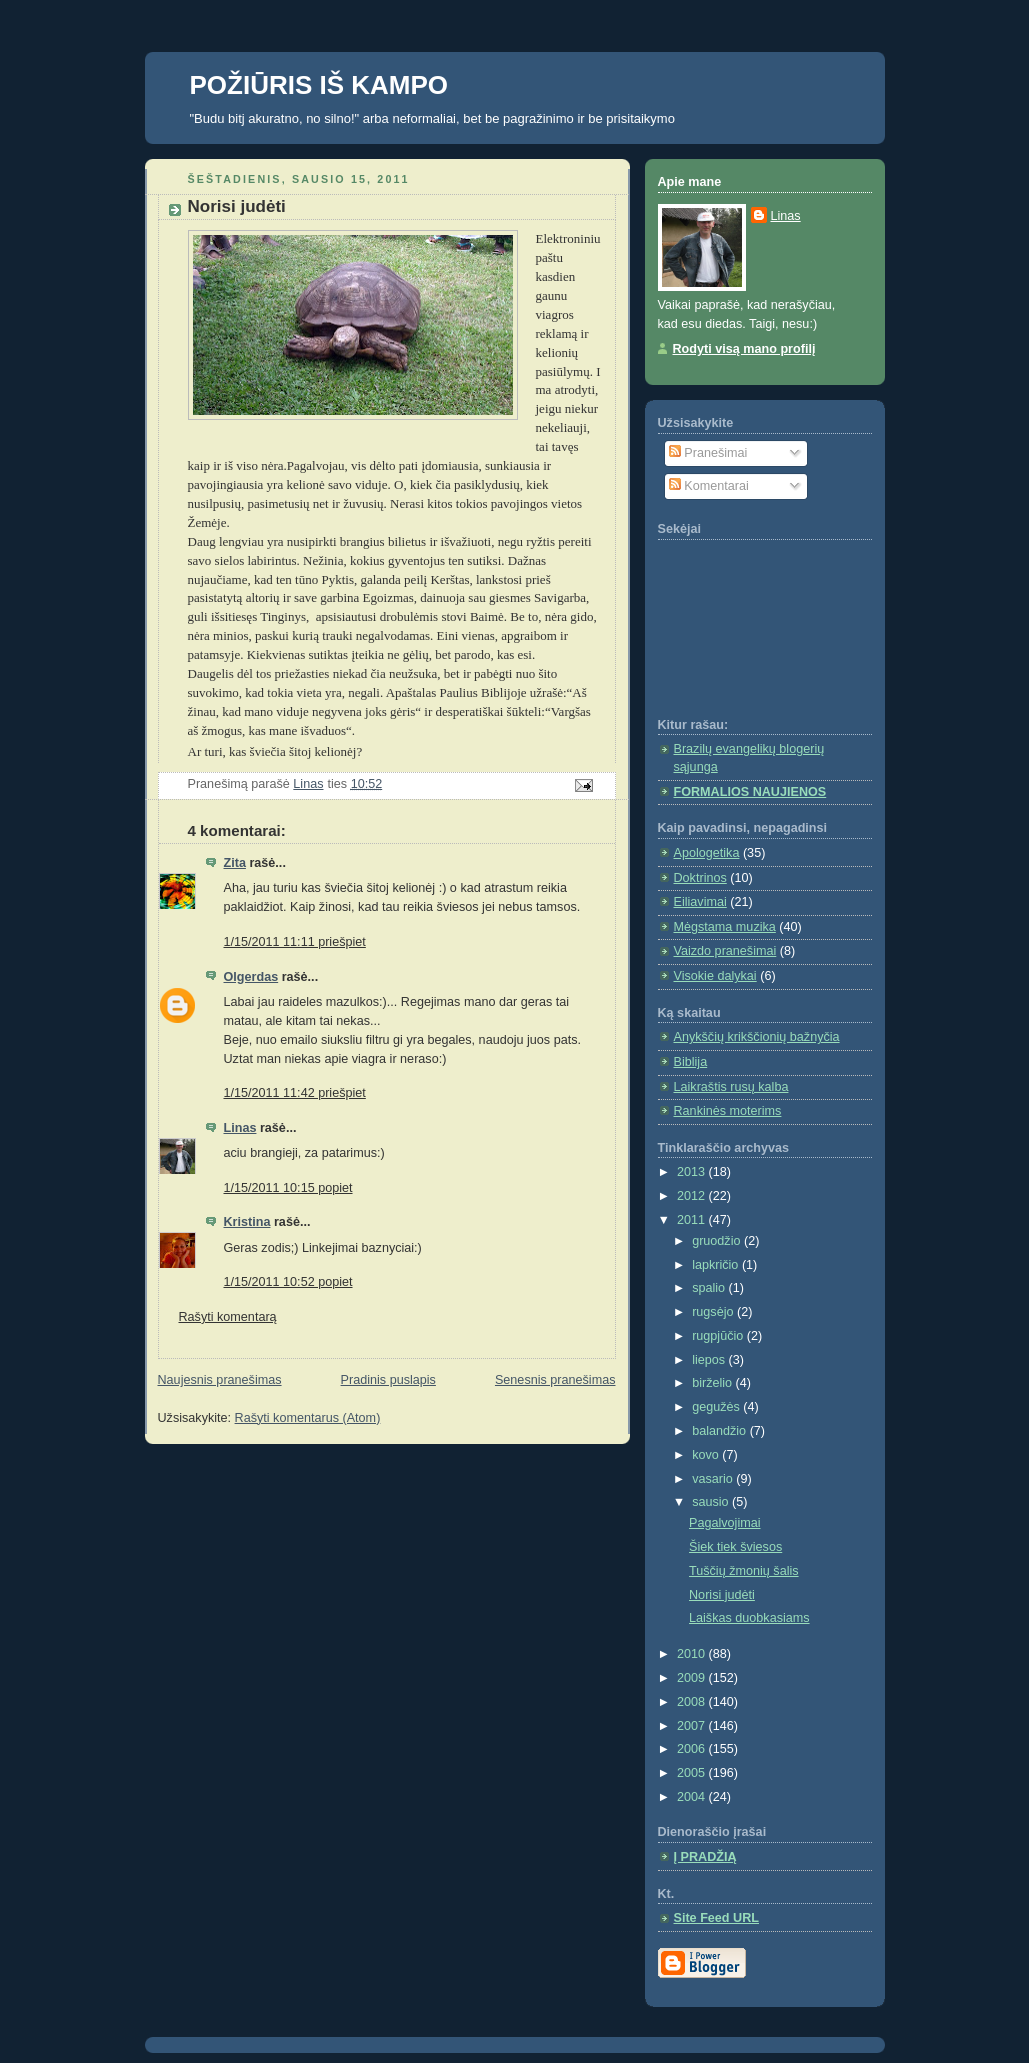  What do you see at coordinates (247, 1222) in the screenshot?
I see `Kristina` at bounding box center [247, 1222].